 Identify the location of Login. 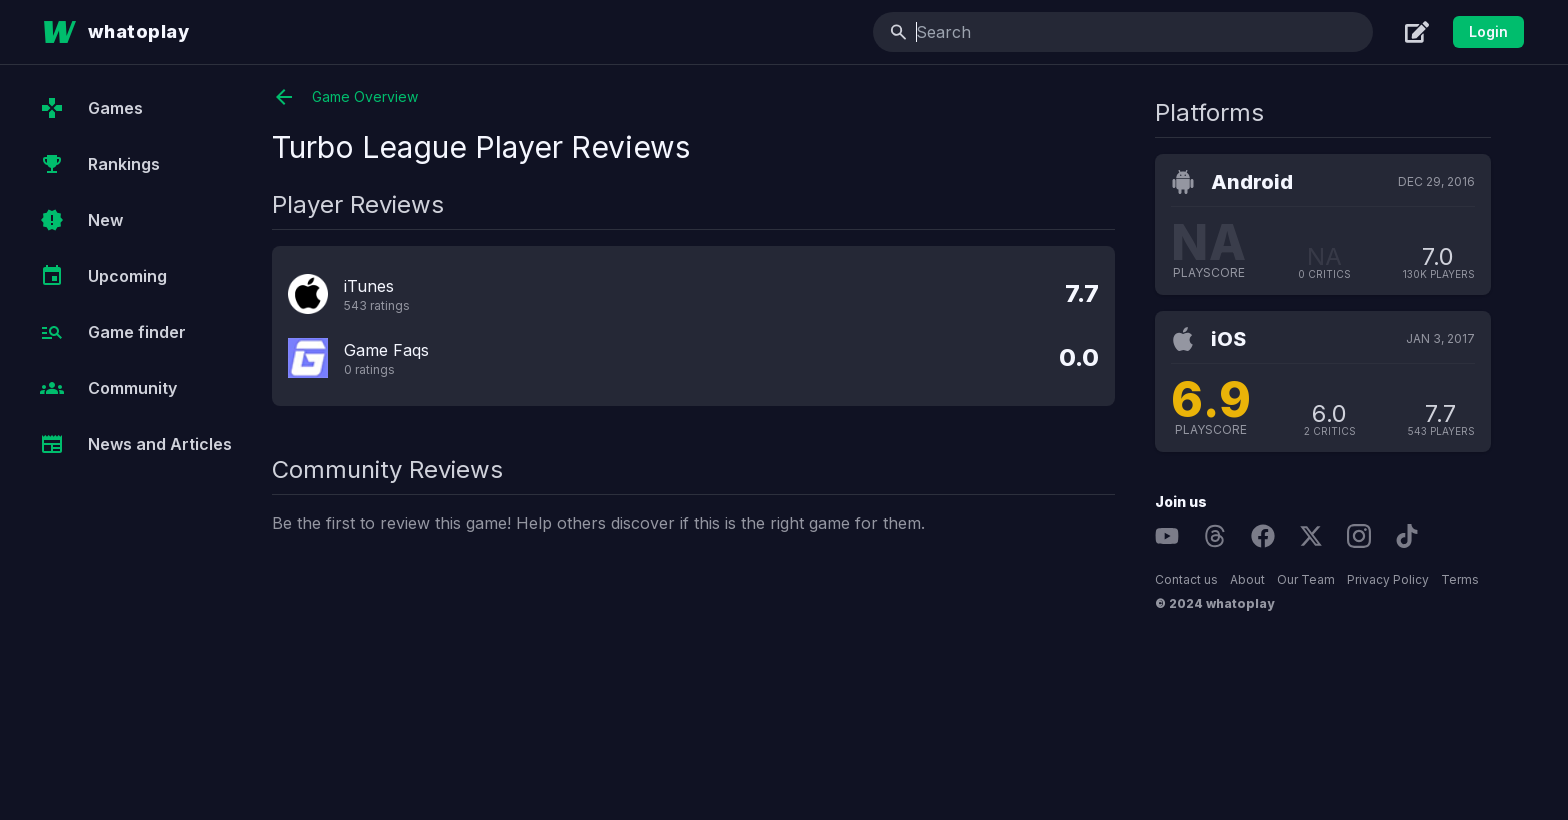
(1488, 31).